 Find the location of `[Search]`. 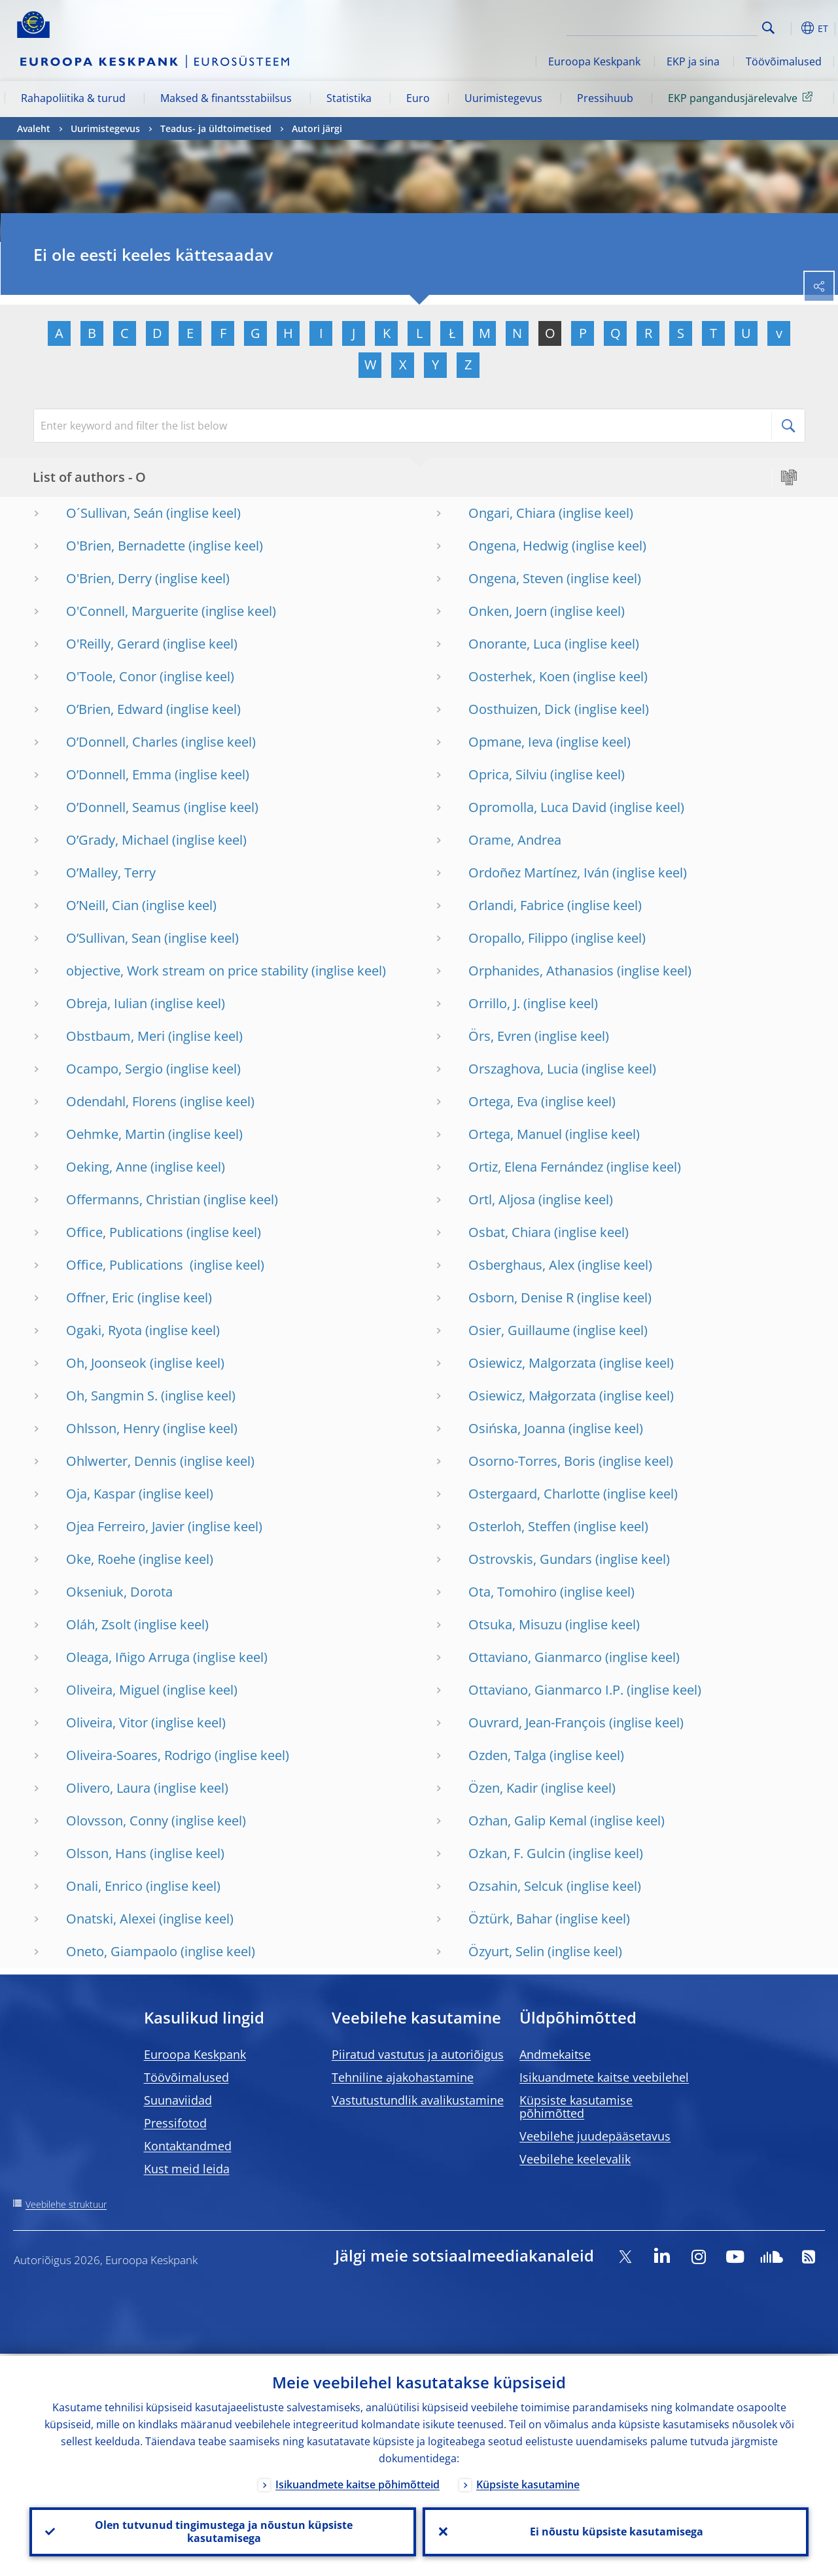

[Search] is located at coordinates (692, 26).